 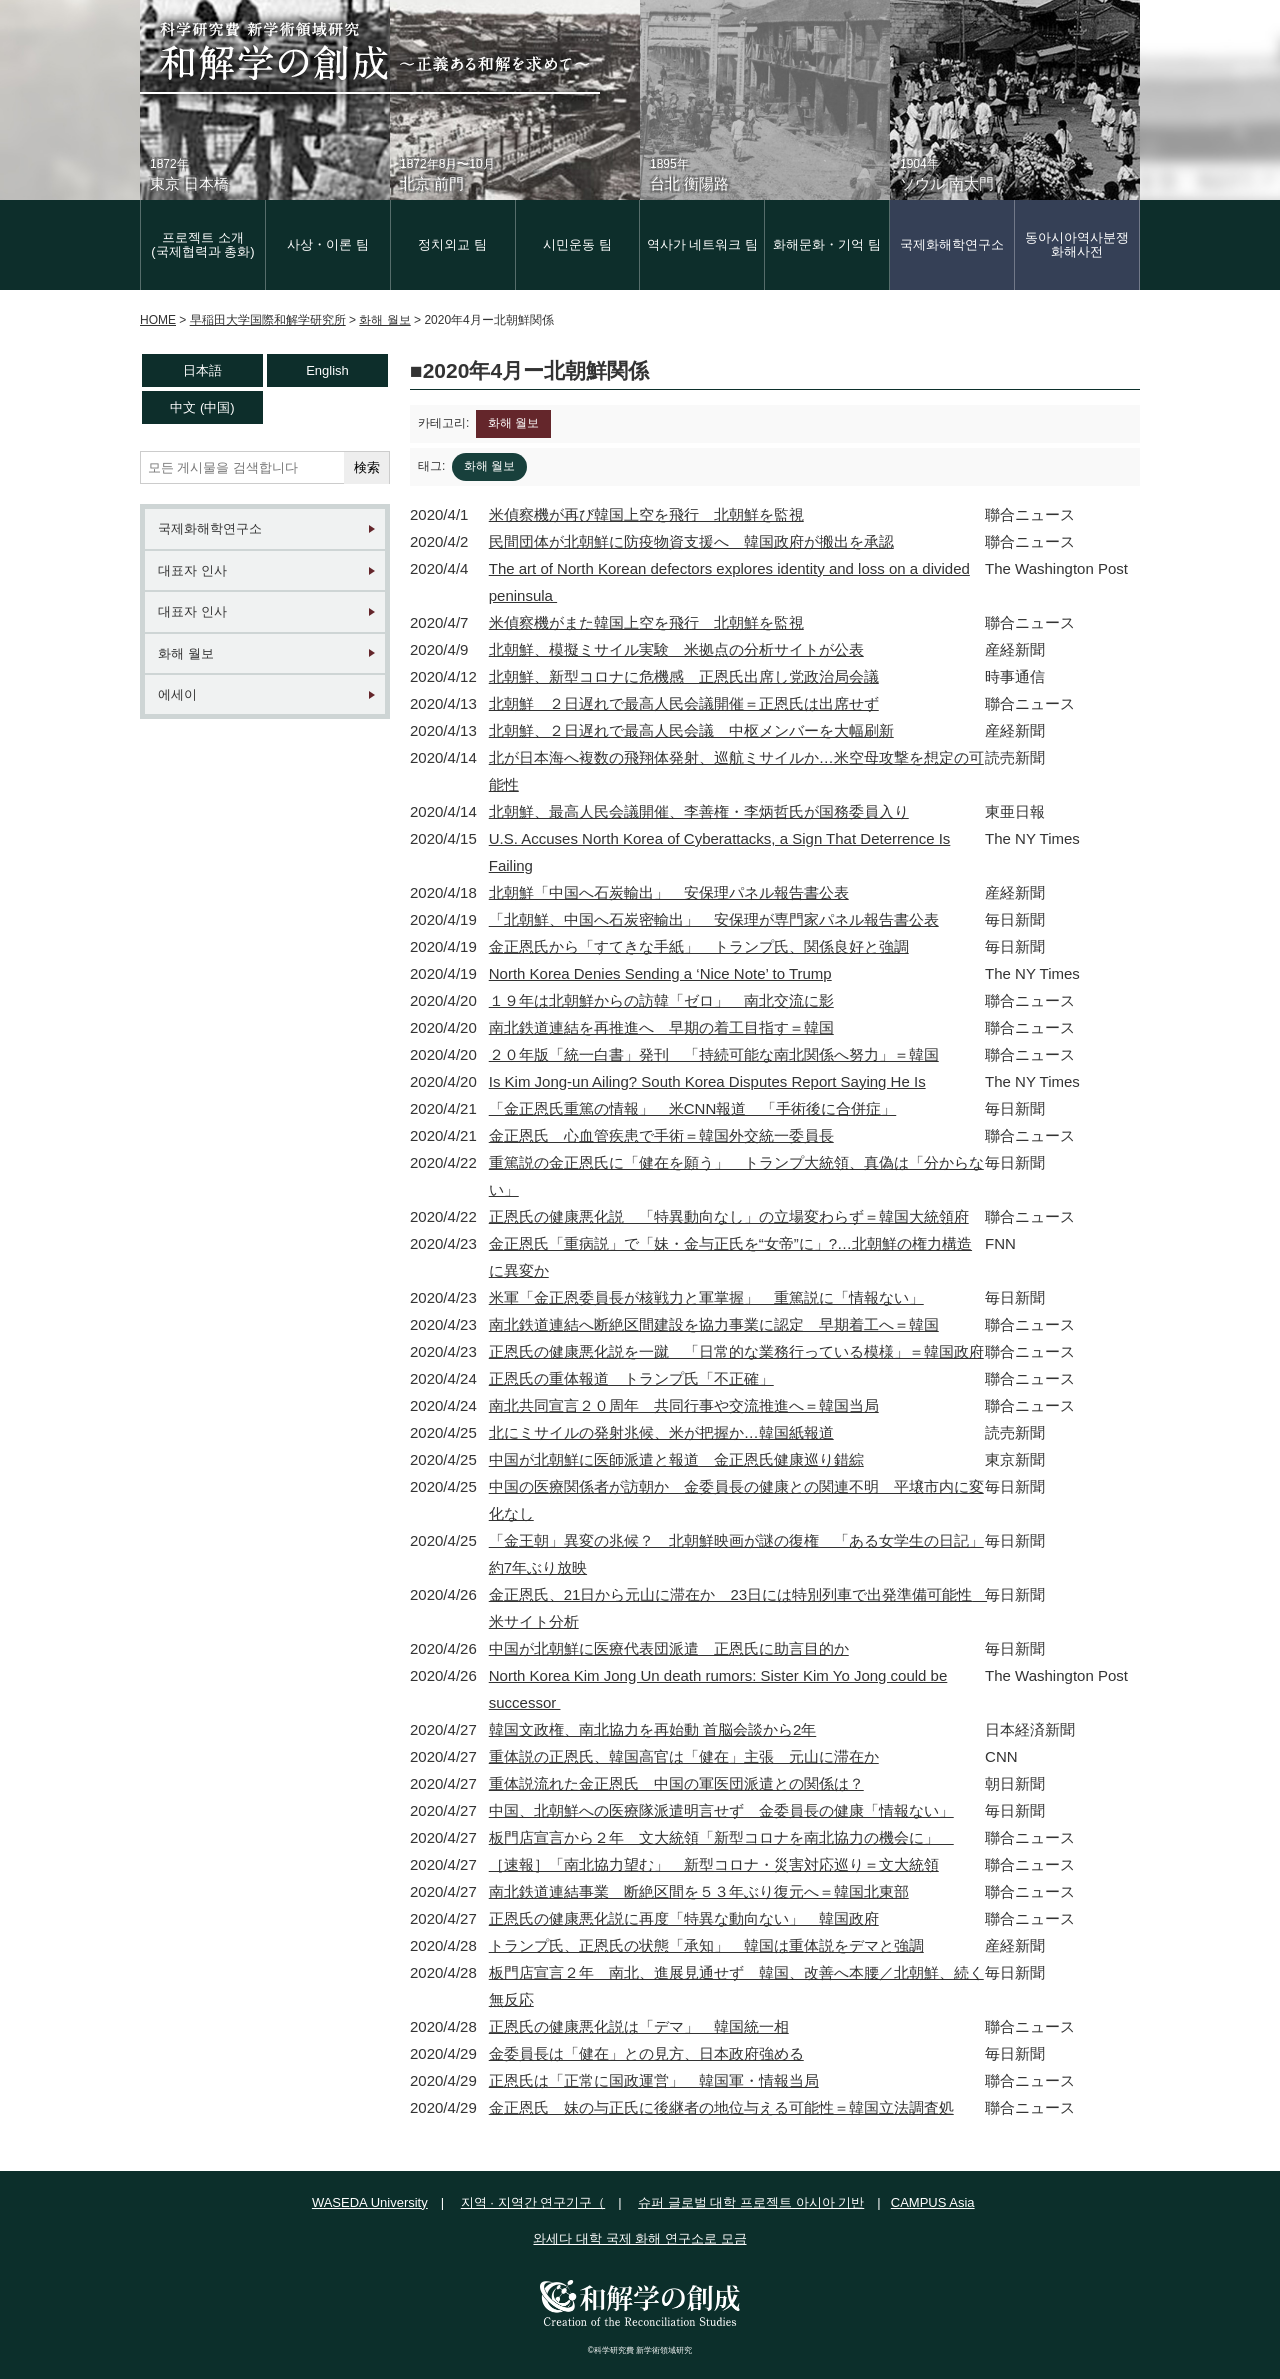 I want to click on 中国が北朝鮮に医療代表団派遣 正恩氏に助言目的か, so click(x=669, y=1648).